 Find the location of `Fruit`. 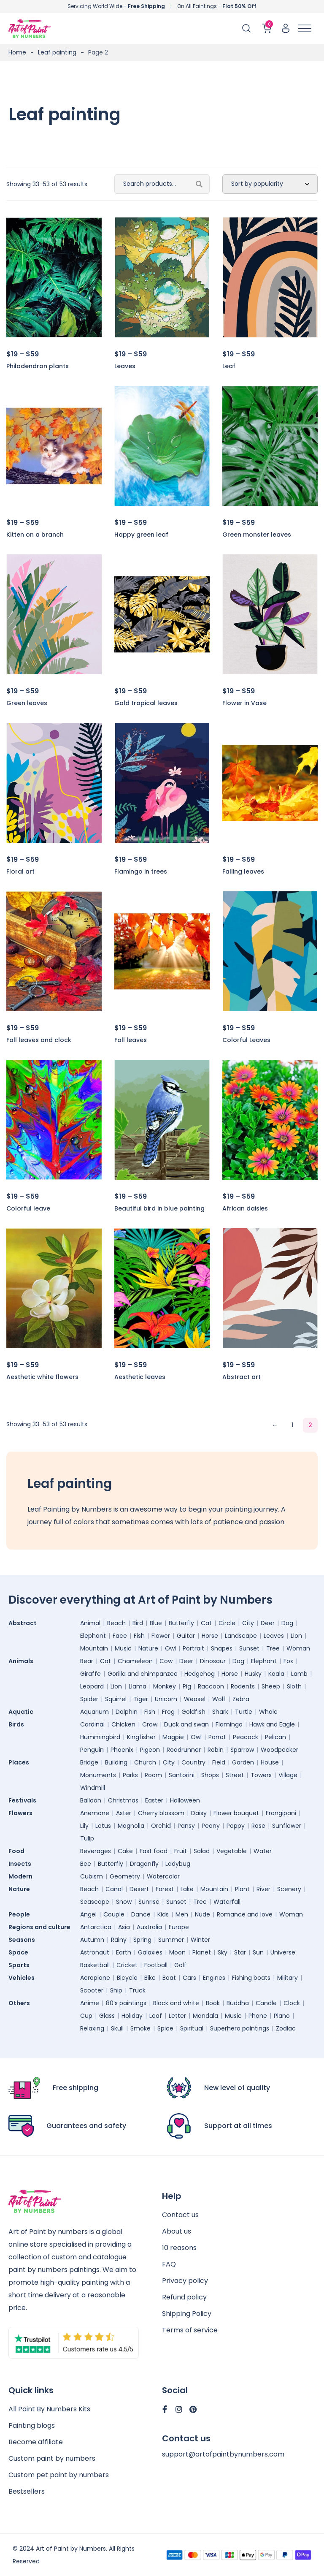

Fruit is located at coordinates (180, 1851).